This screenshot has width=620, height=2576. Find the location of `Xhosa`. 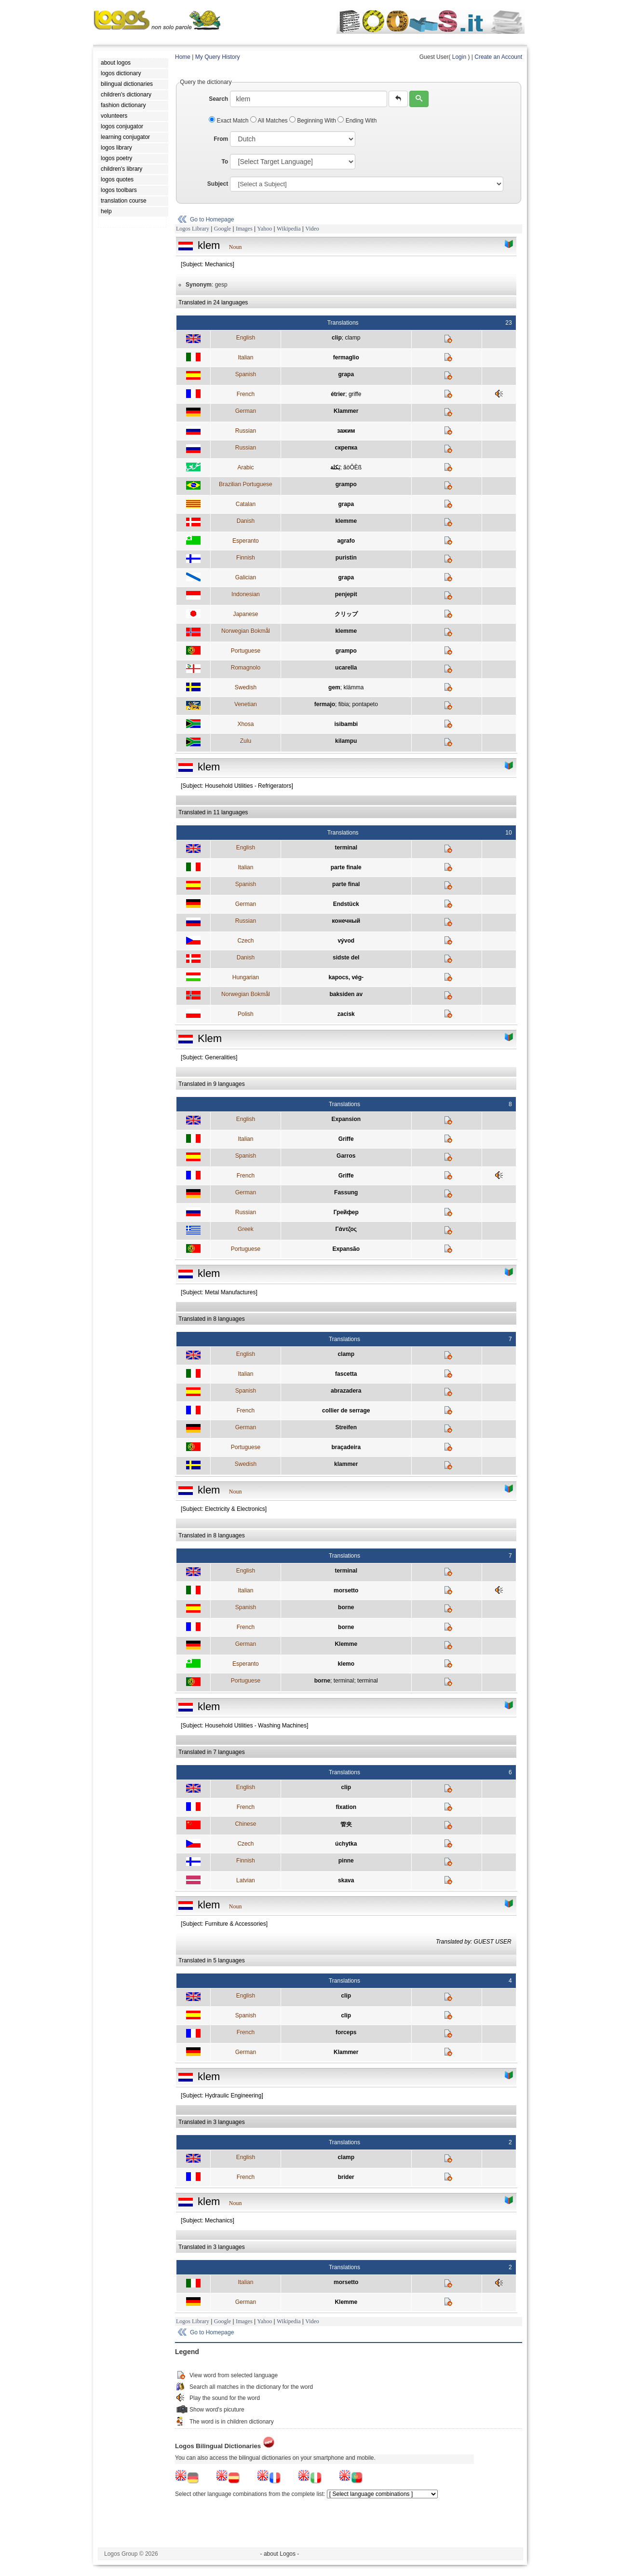

Xhosa is located at coordinates (245, 724).